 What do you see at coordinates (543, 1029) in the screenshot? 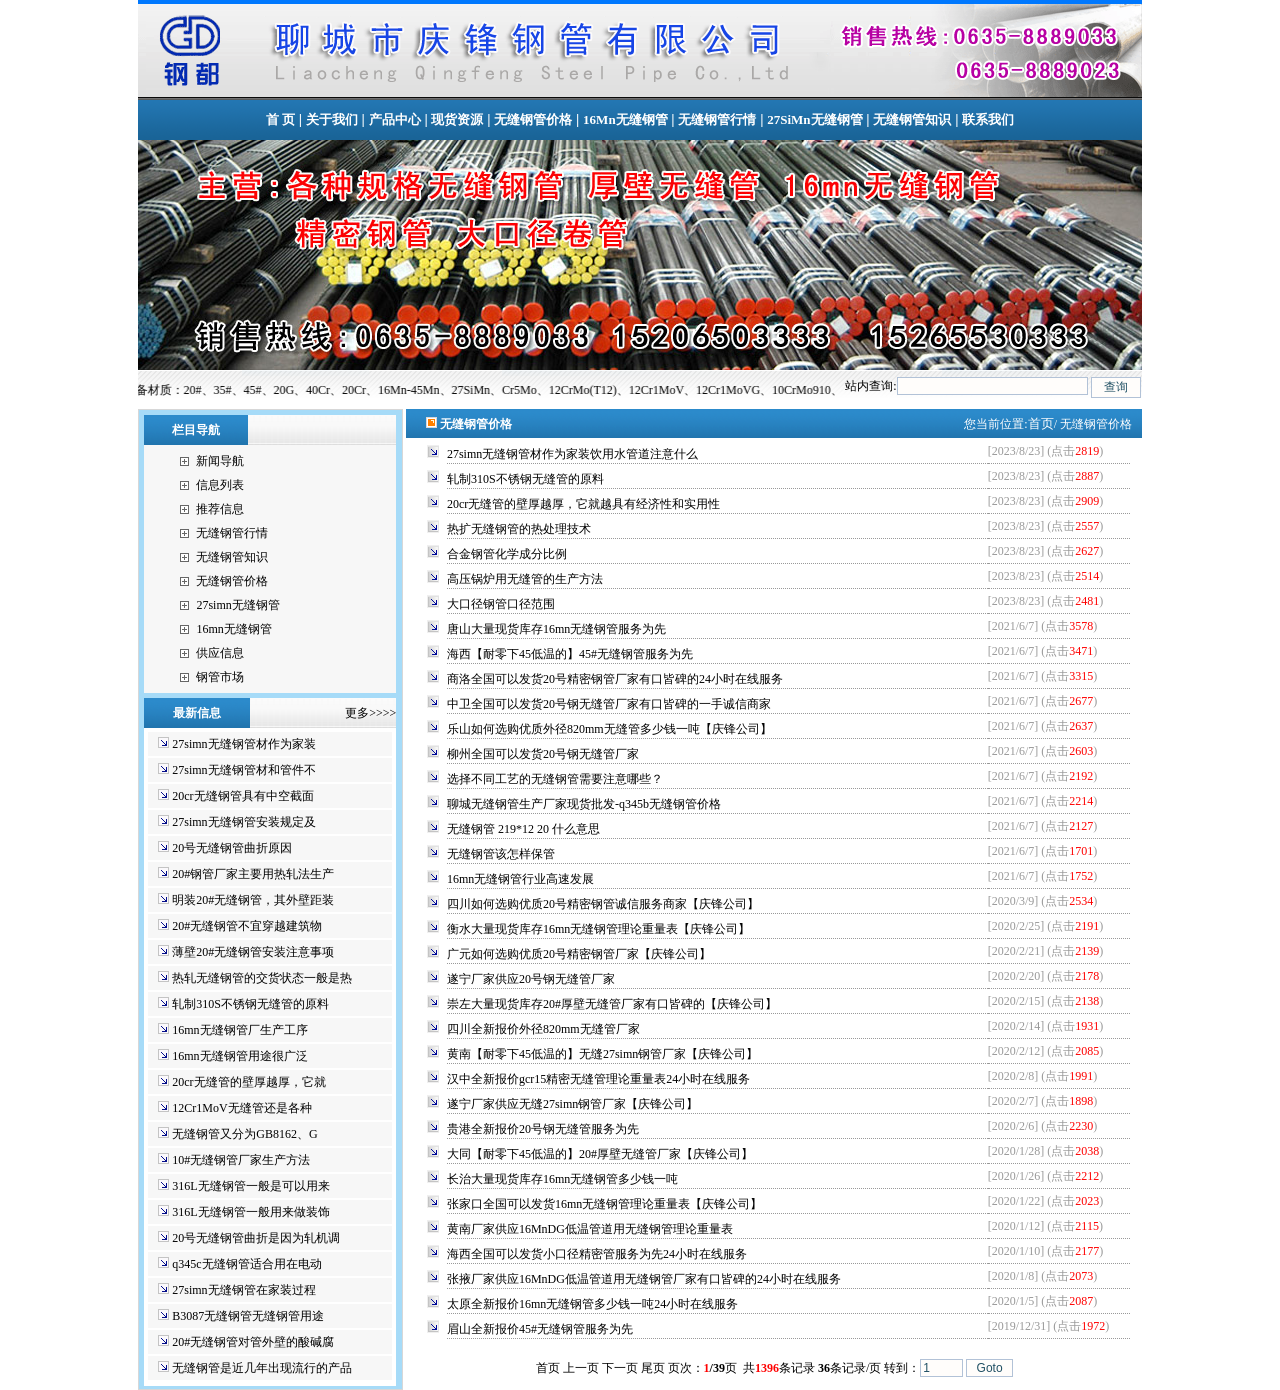
I see `四川全新报价外径820mm无缝管厂家` at bounding box center [543, 1029].